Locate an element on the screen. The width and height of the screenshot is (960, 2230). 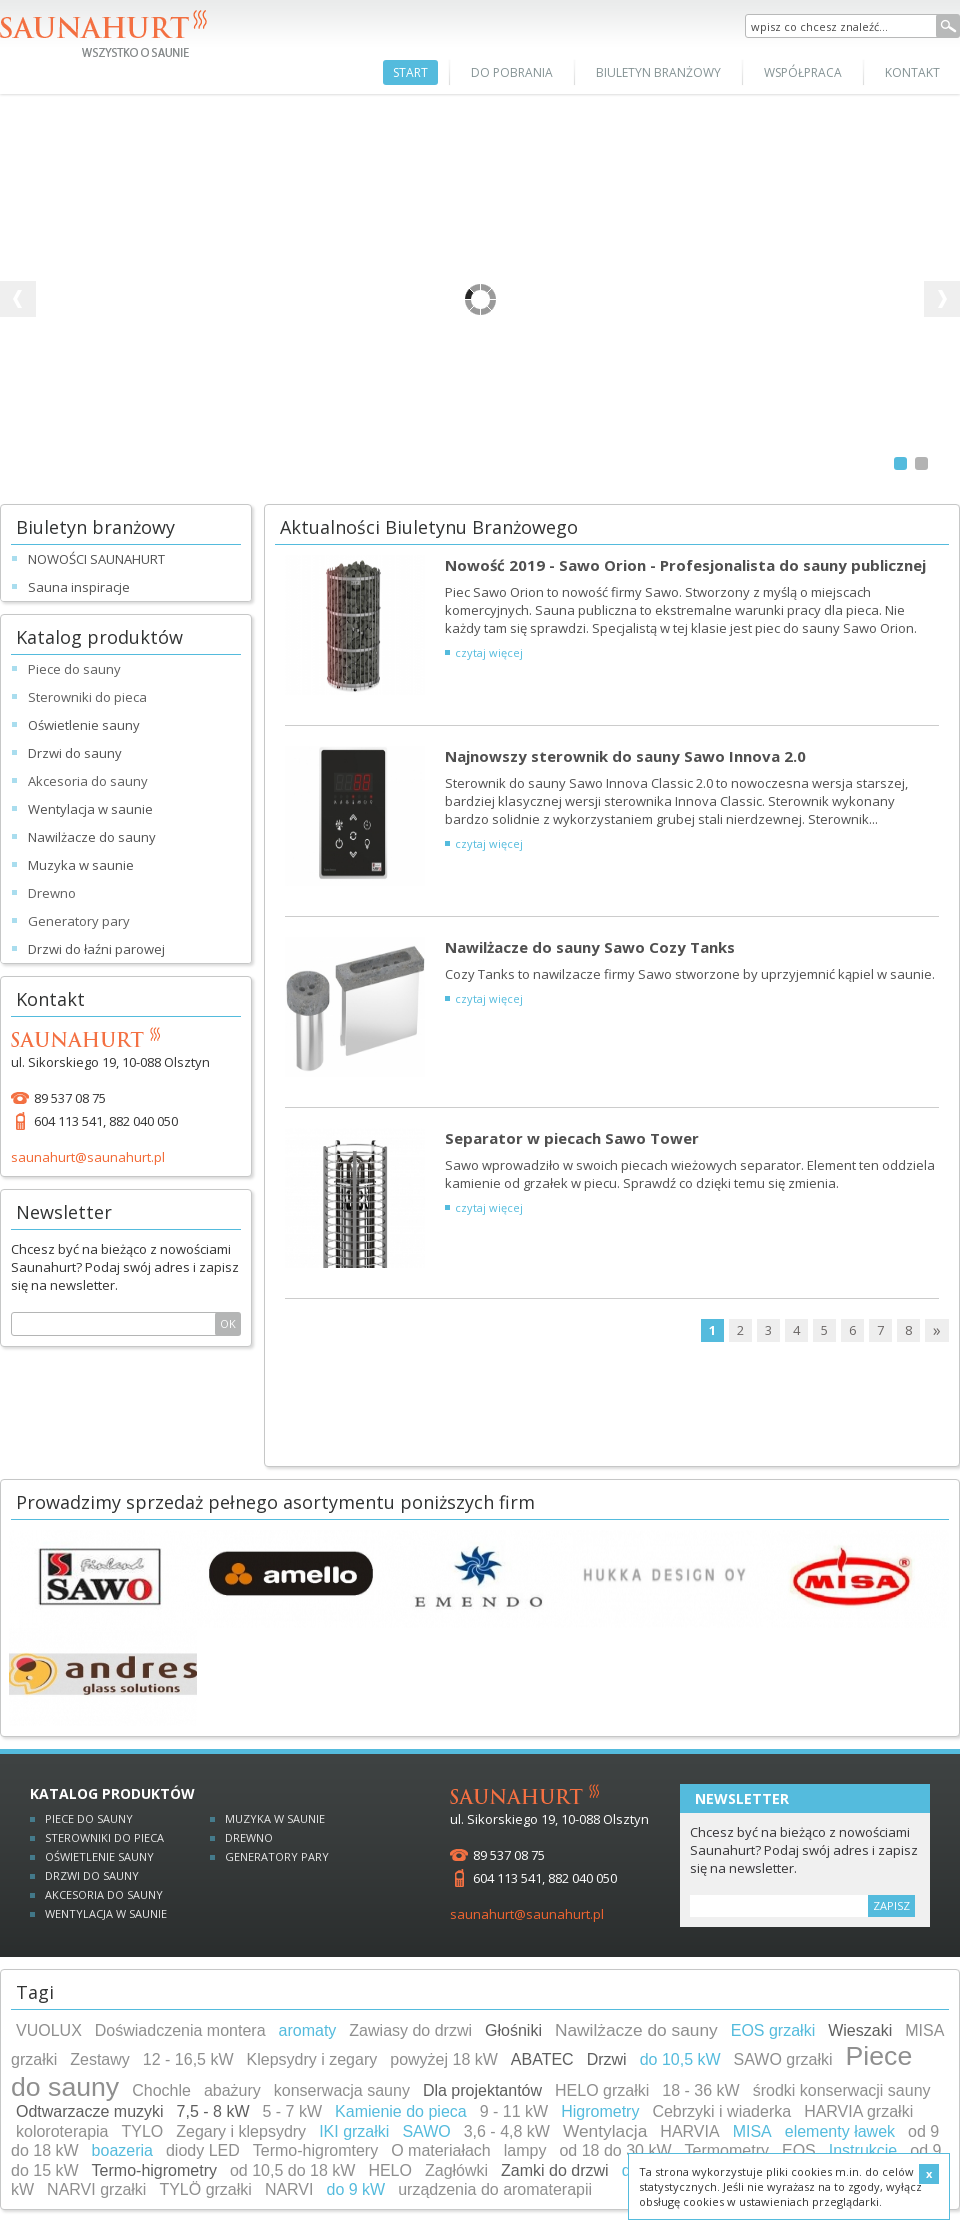
Odtwarzacze muzyki is located at coordinates (90, 2111).